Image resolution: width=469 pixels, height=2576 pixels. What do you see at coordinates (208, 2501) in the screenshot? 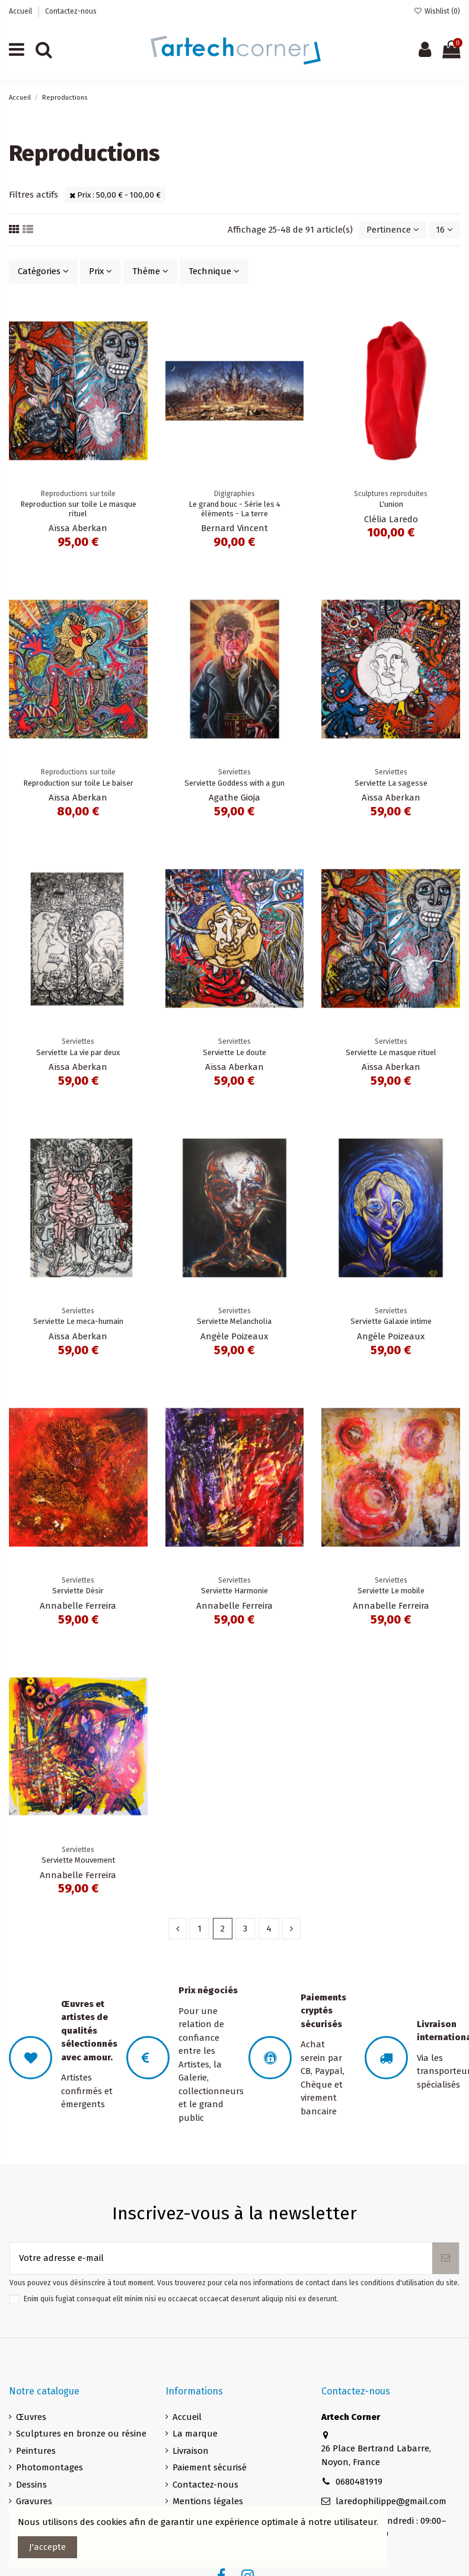
I see `Mentions légales` at bounding box center [208, 2501].